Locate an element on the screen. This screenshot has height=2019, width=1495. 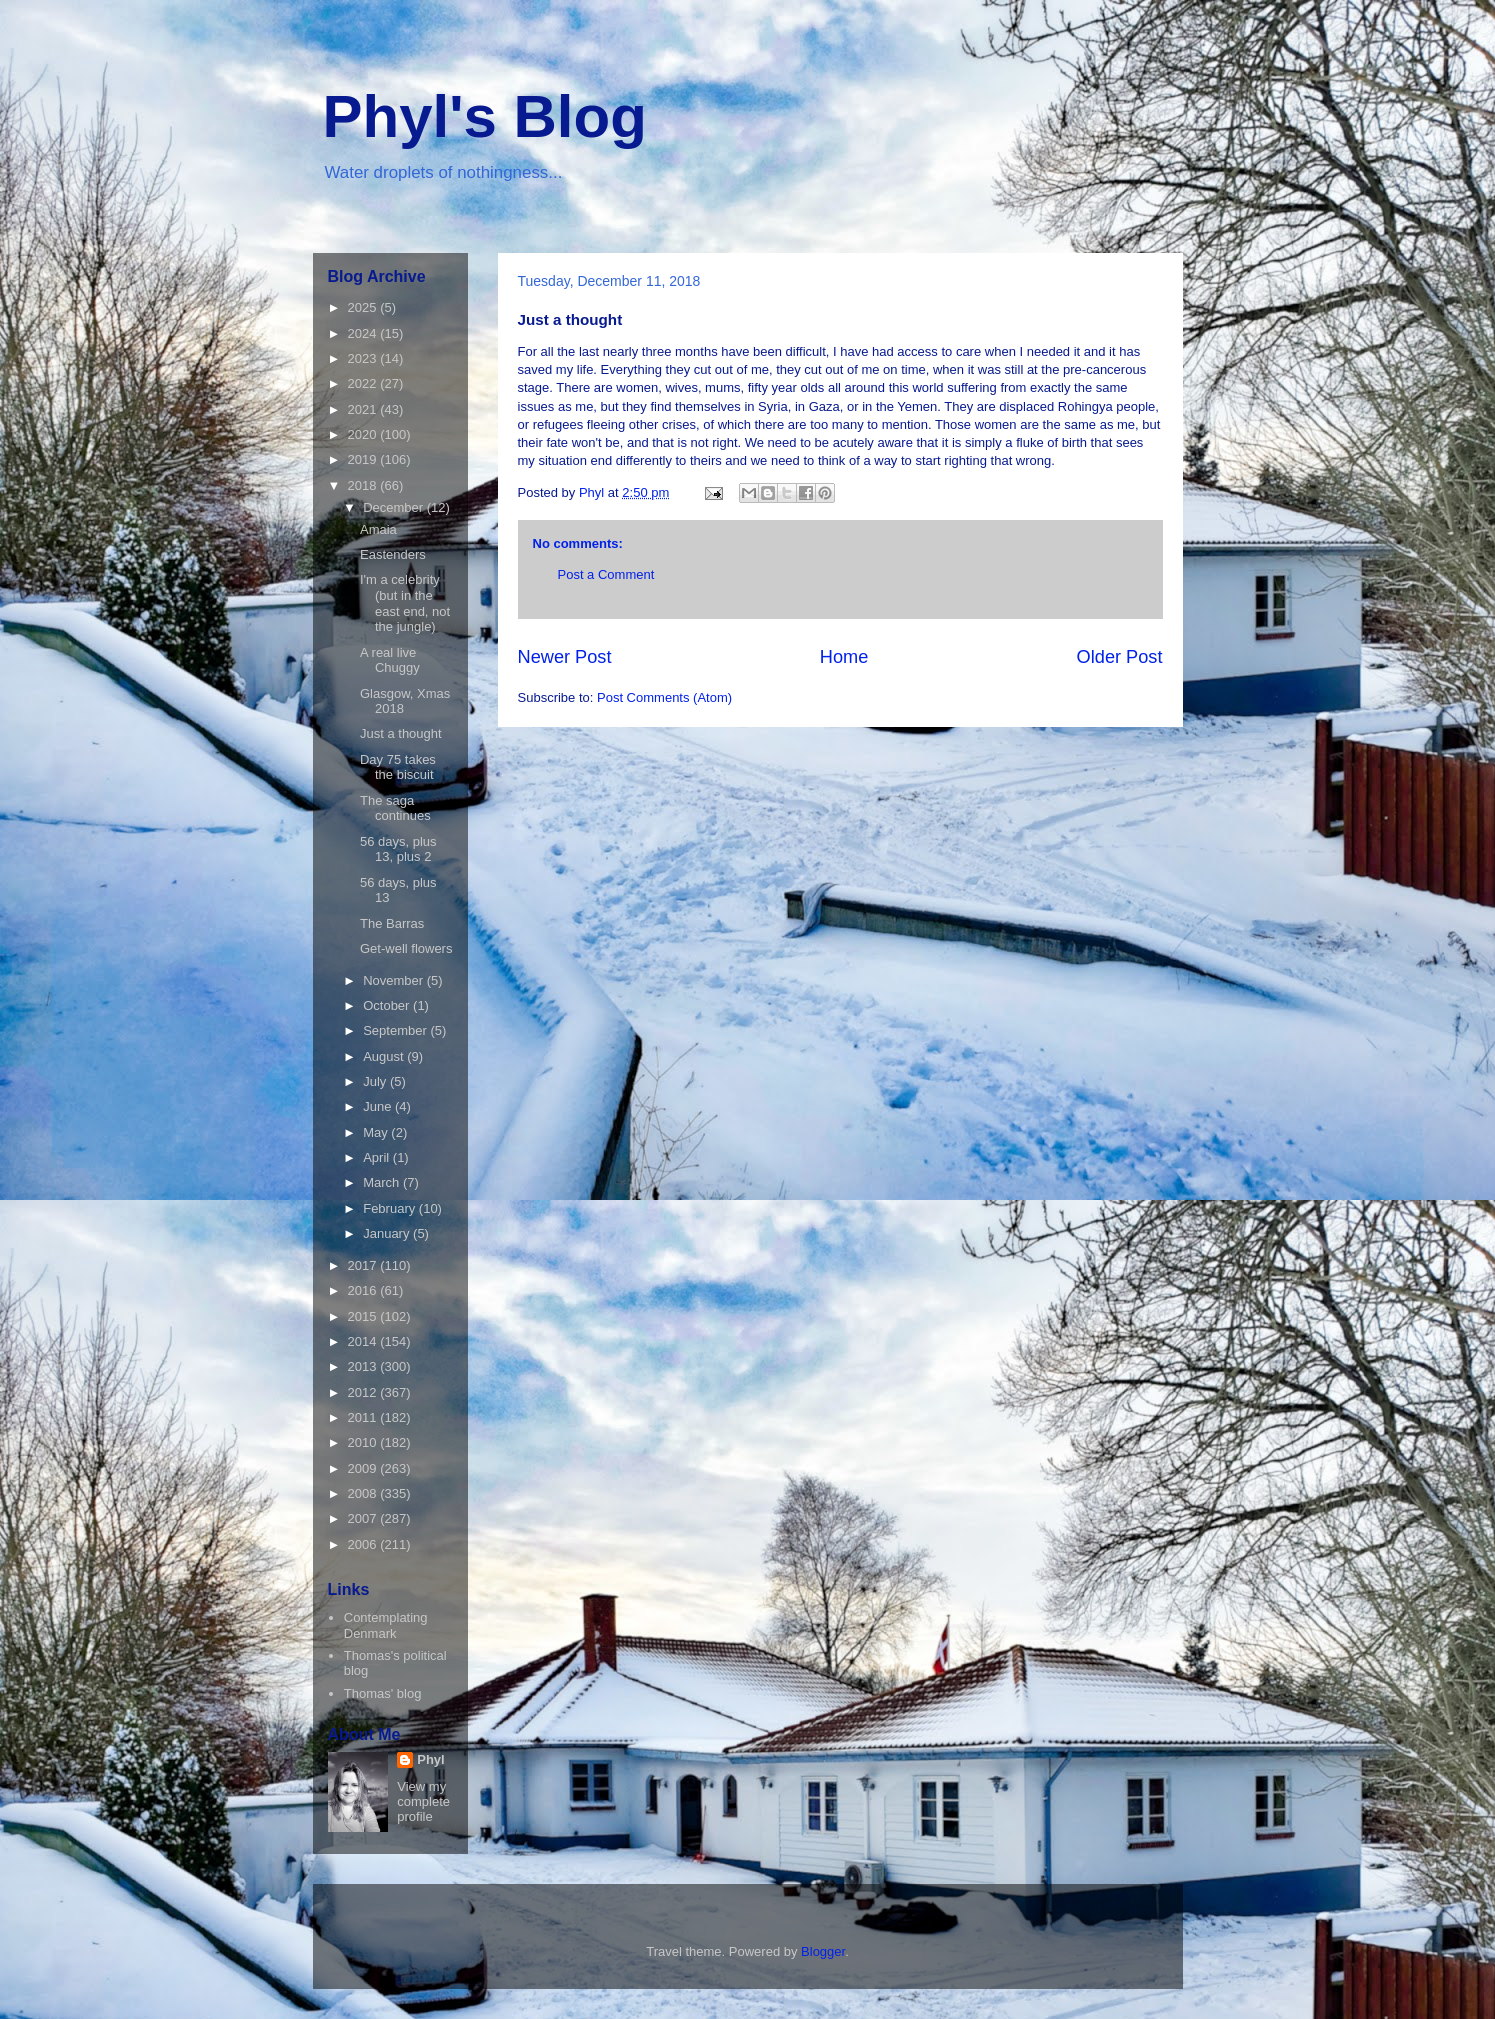
2007 is located at coordinates (364, 1518).